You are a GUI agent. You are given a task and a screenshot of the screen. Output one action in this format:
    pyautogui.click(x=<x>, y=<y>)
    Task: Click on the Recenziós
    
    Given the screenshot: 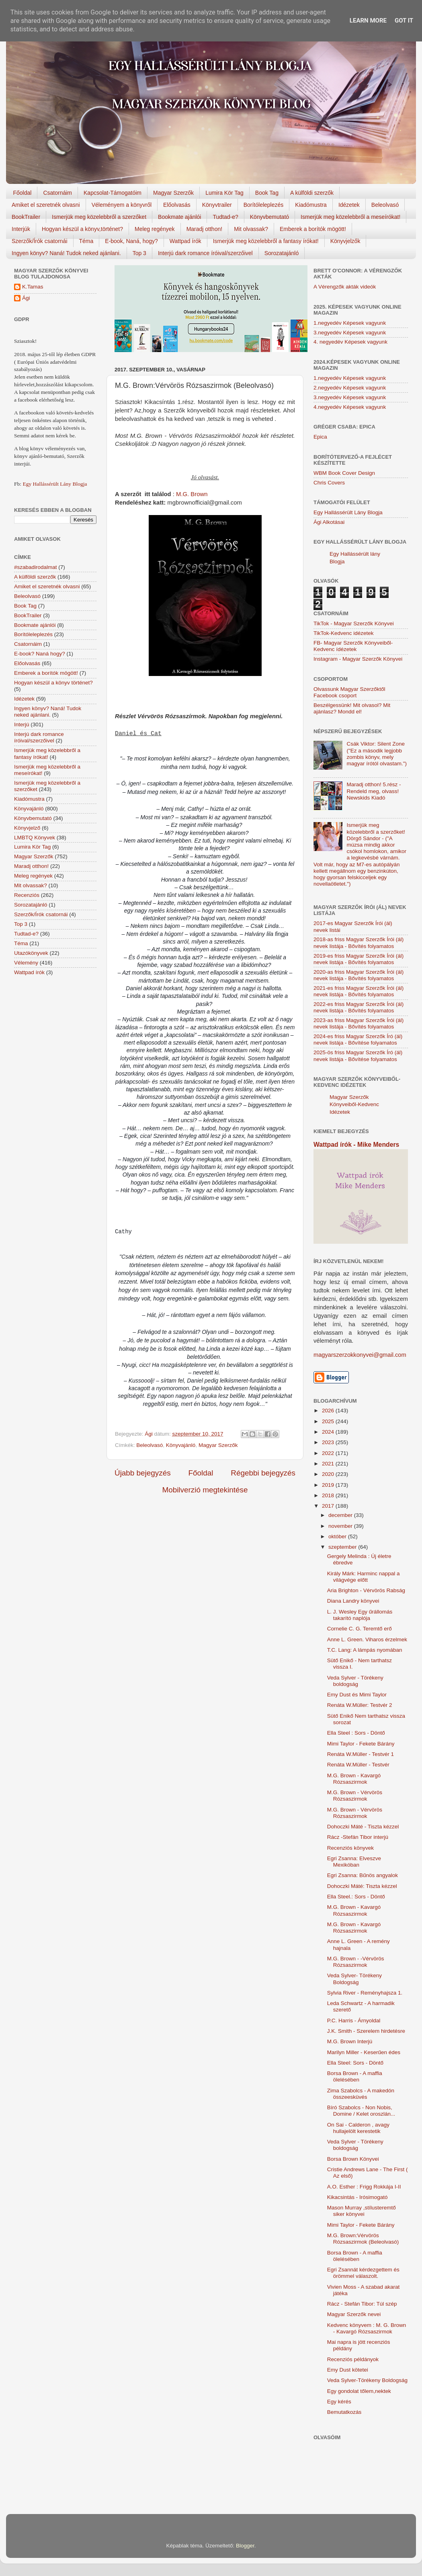 What is the action you would take?
    pyautogui.click(x=26, y=895)
    